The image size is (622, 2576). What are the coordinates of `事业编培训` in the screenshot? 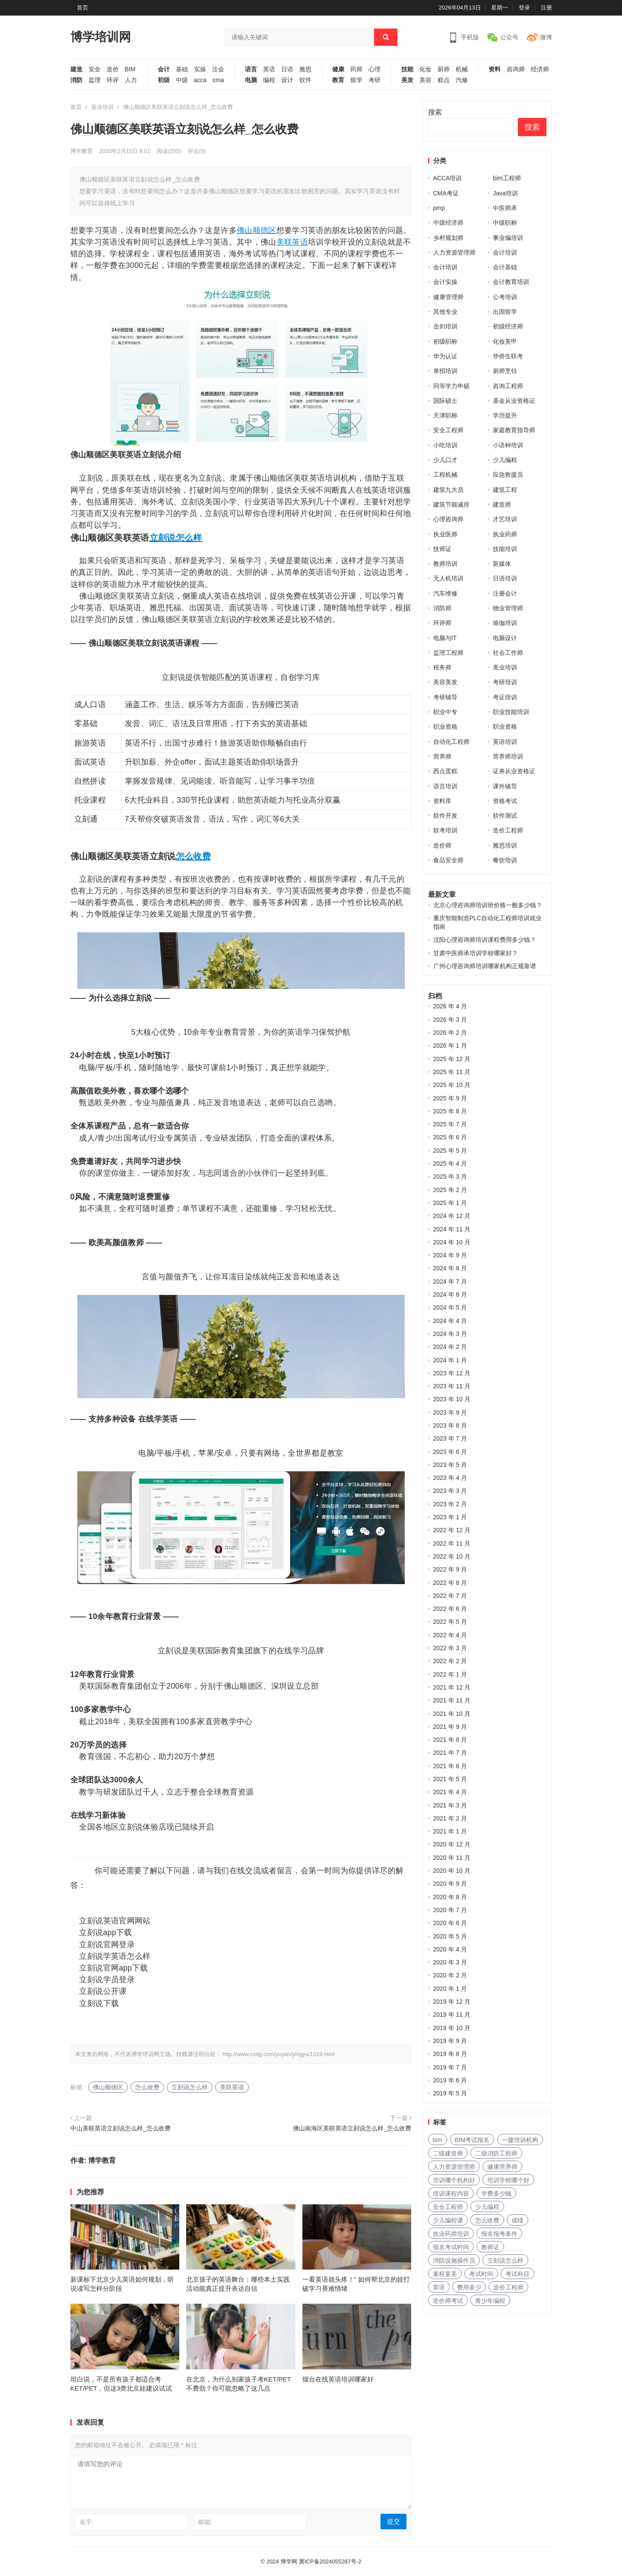 It's located at (508, 237).